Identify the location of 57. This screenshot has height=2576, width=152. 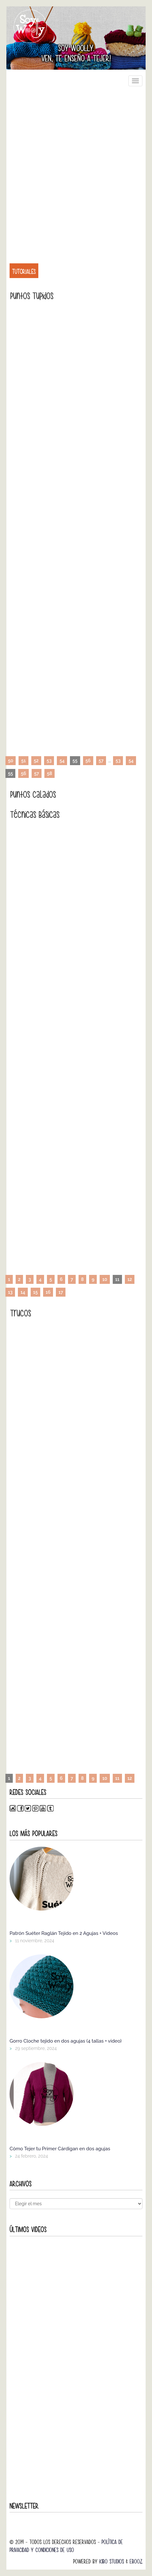
(101, 760).